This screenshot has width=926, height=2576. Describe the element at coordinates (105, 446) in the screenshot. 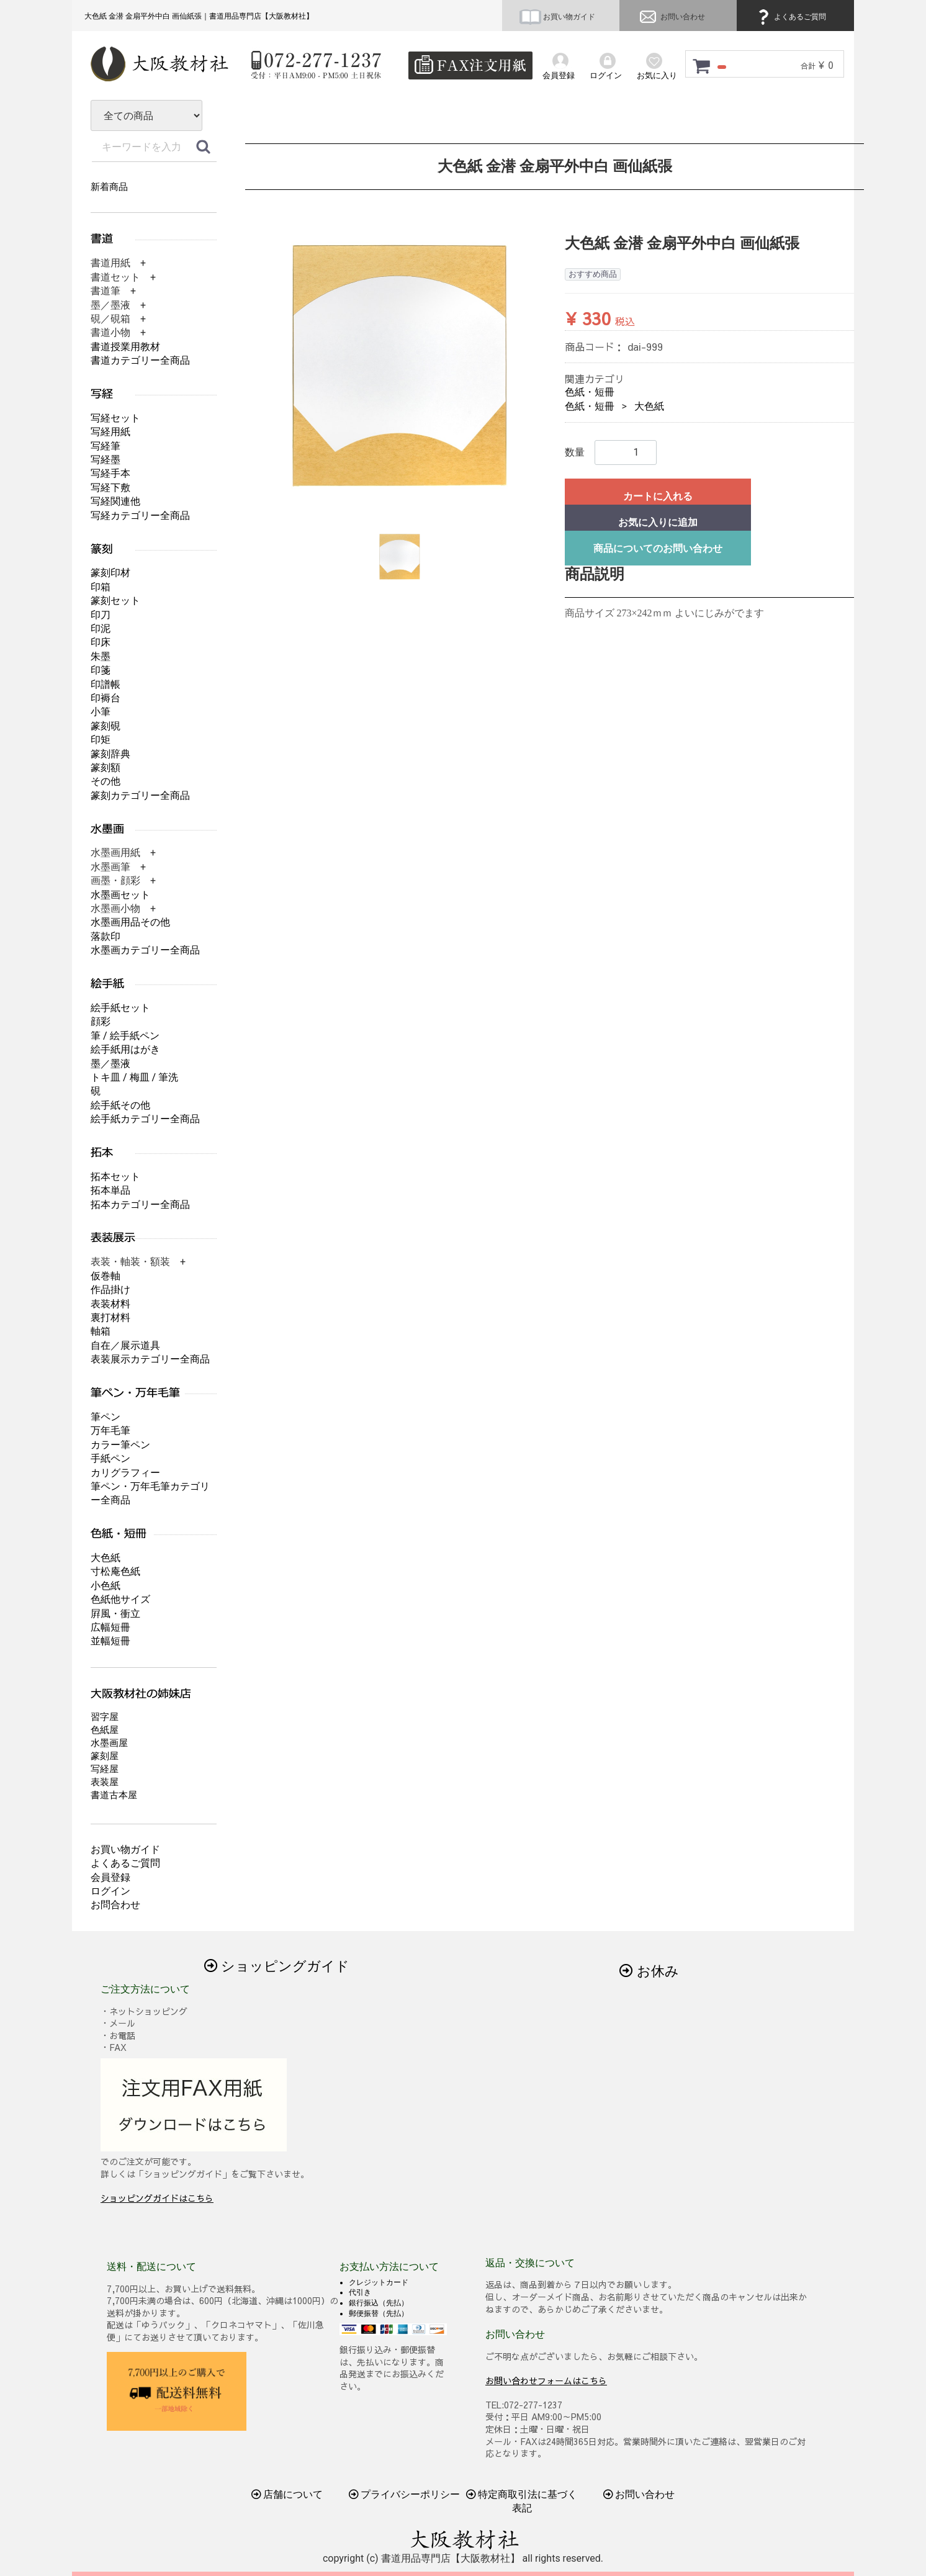

I see `写経筆` at that location.